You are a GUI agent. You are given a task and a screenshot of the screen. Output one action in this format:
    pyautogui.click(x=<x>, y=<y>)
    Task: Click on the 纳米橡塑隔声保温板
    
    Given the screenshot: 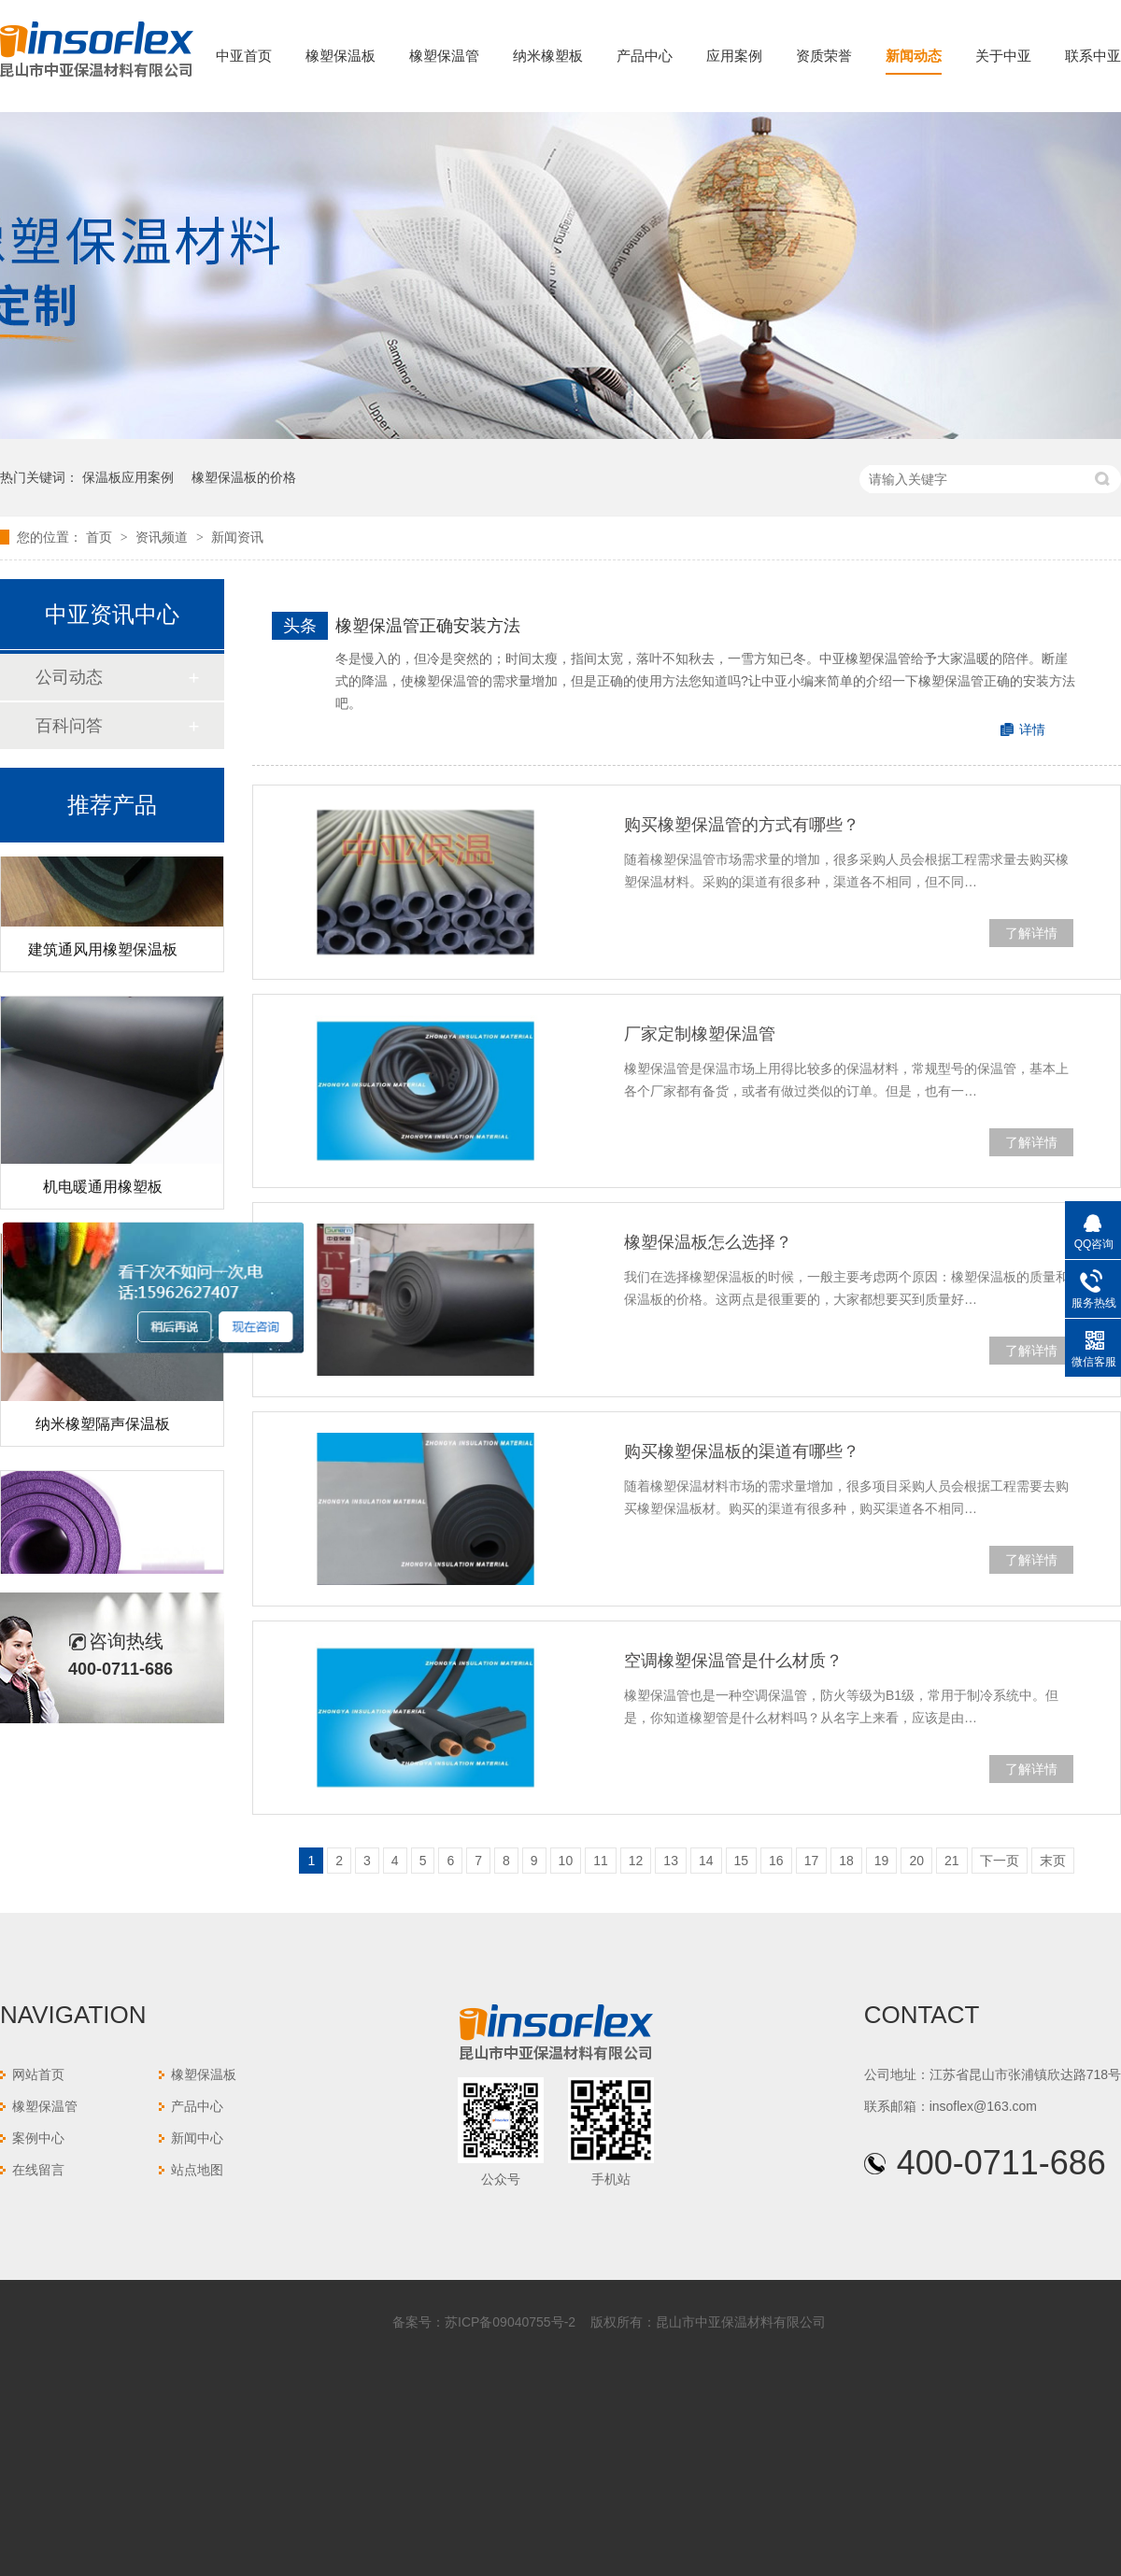 What is the action you would take?
    pyautogui.click(x=102, y=1428)
    